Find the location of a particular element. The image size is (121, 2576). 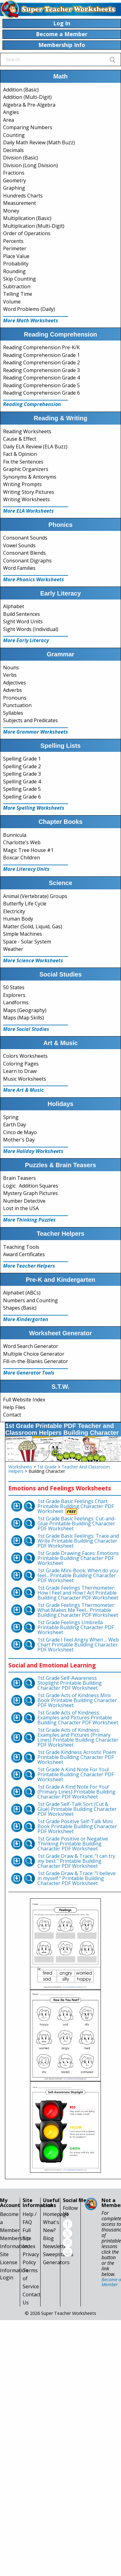

Reading Comprehension Grade 3 is located at coordinates (41, 370).